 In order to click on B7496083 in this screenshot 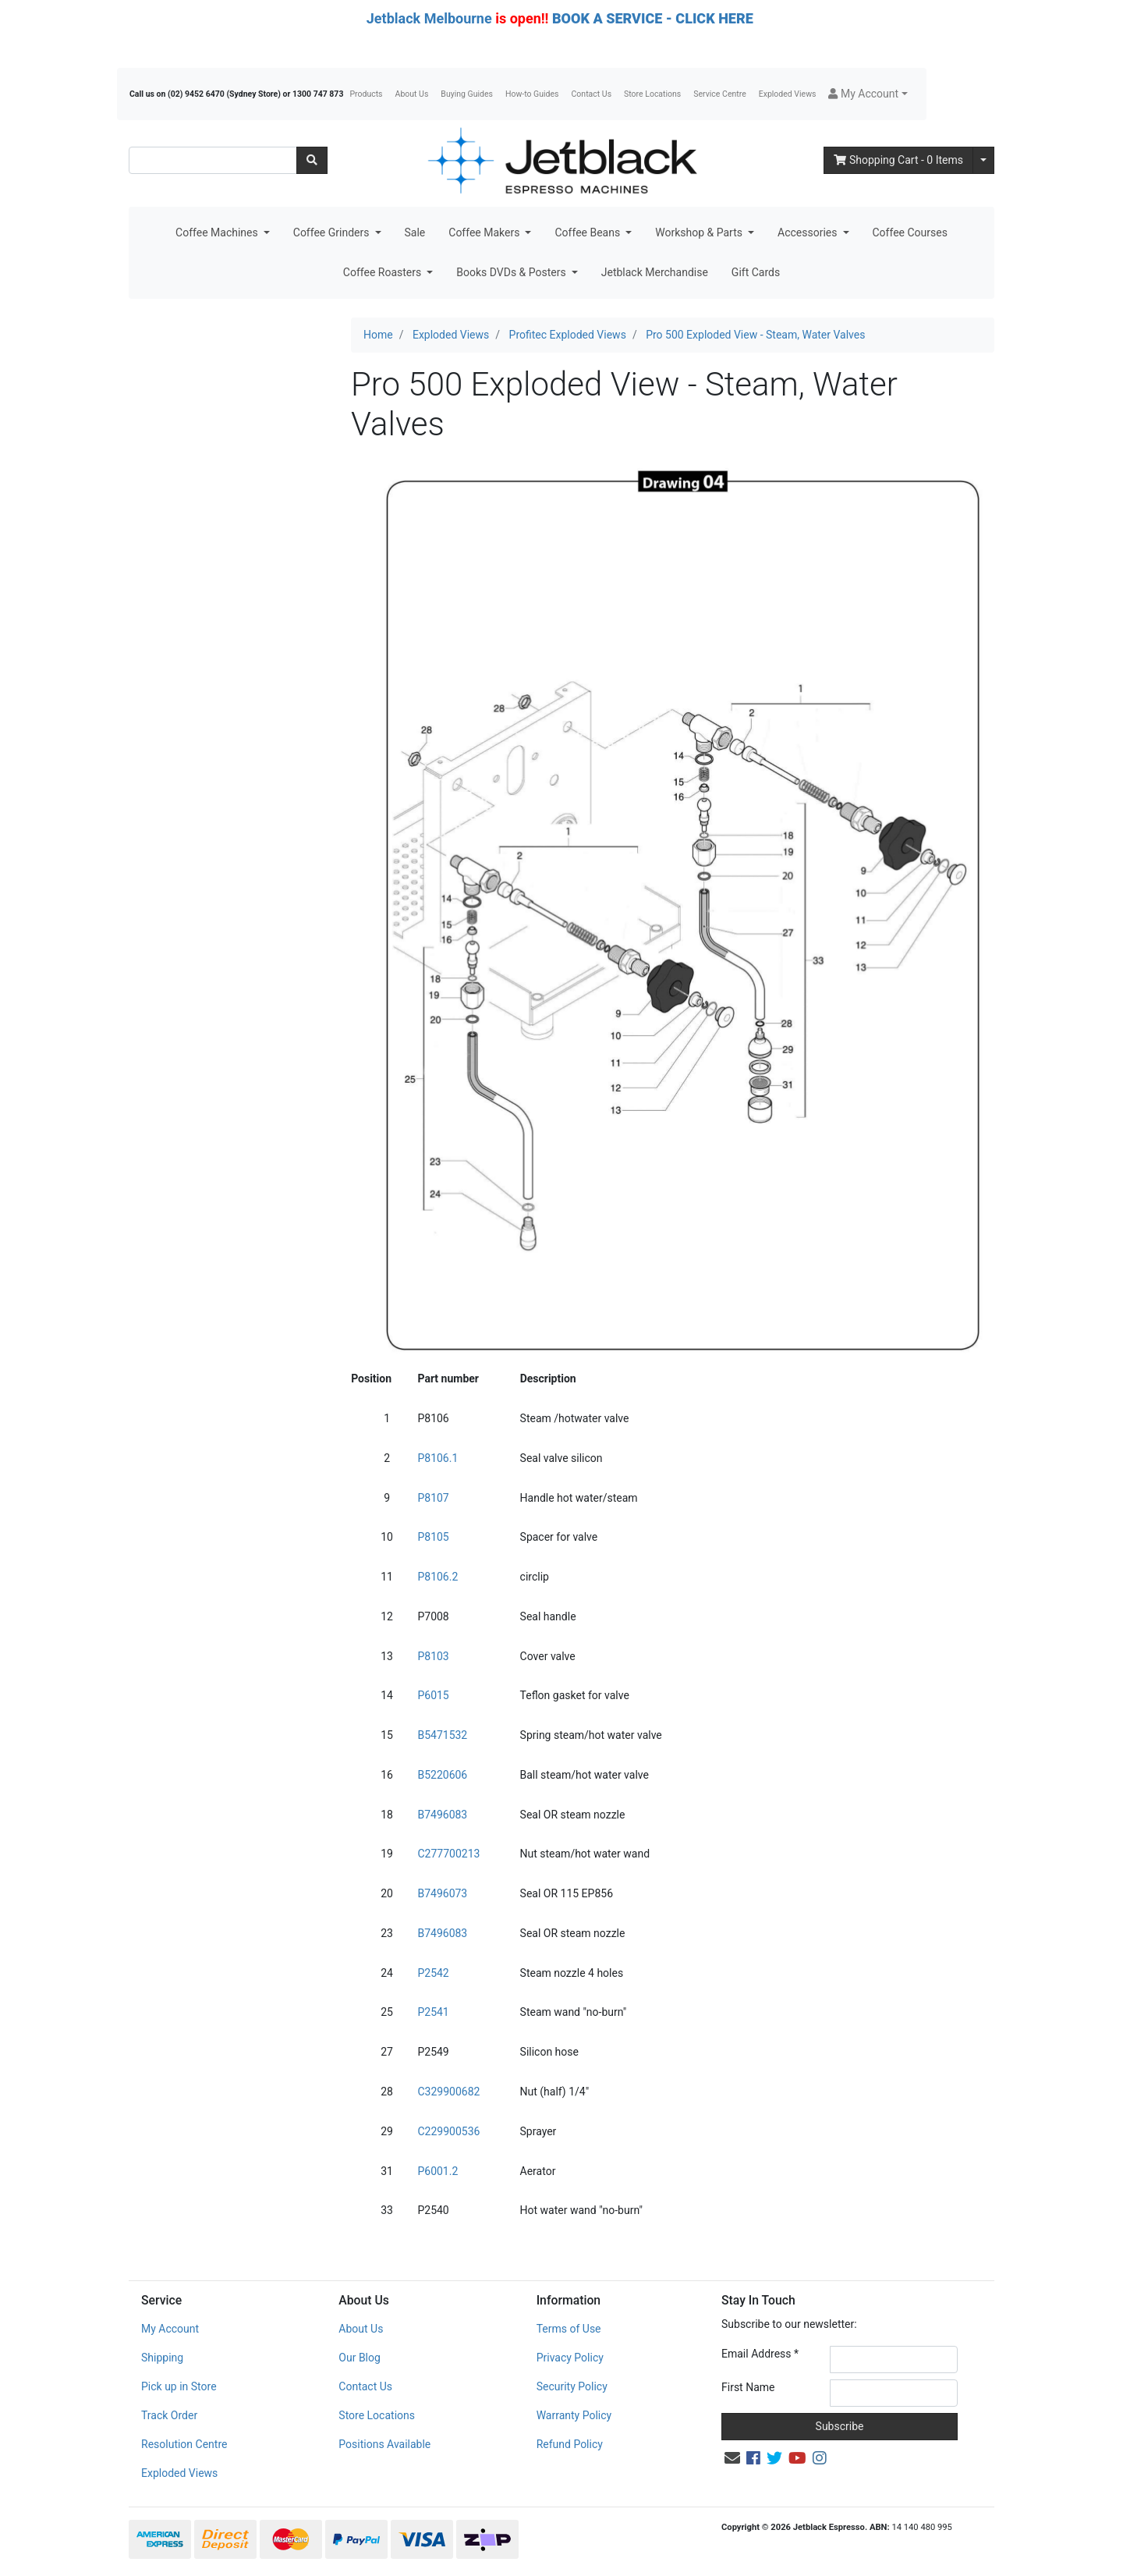, I will do `click(442, 1814)`.